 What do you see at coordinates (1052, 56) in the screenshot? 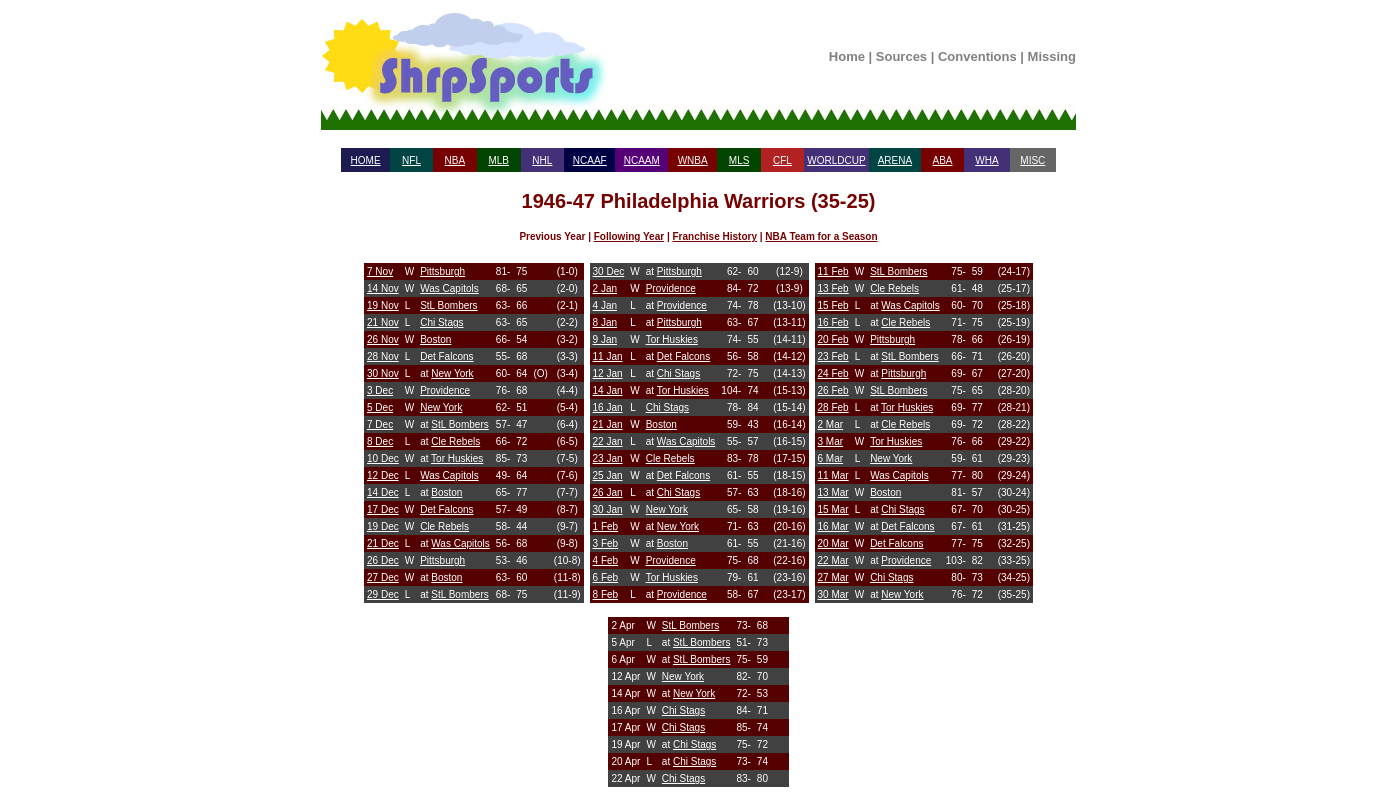
I see `Missing` at bounding box center [1052, 56].